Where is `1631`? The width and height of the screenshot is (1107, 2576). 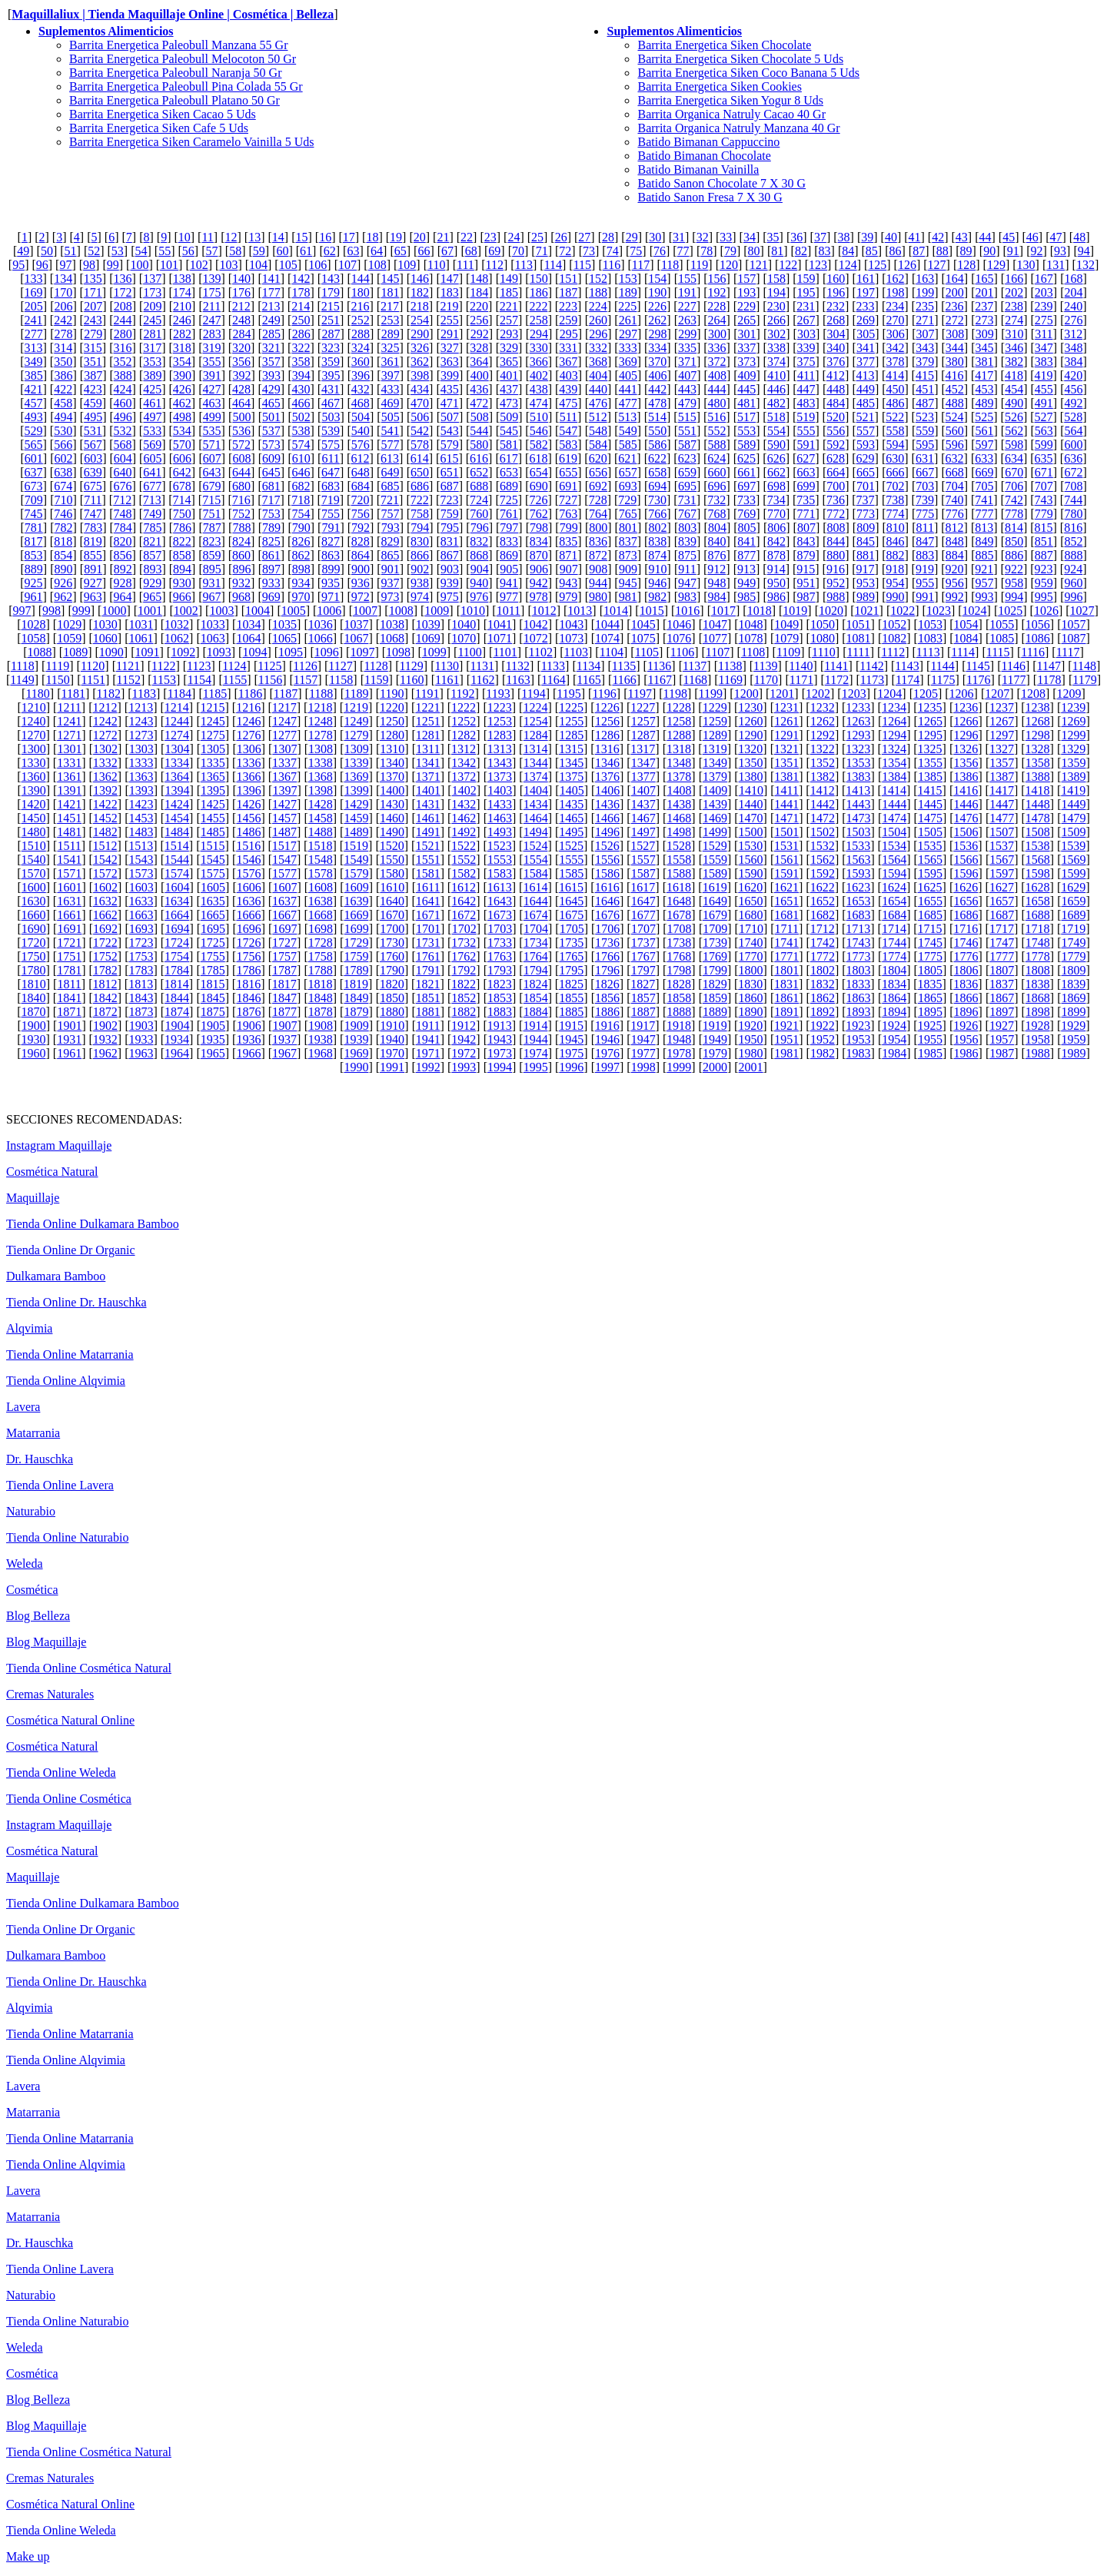
1631 is located at coordinates (69, 901).